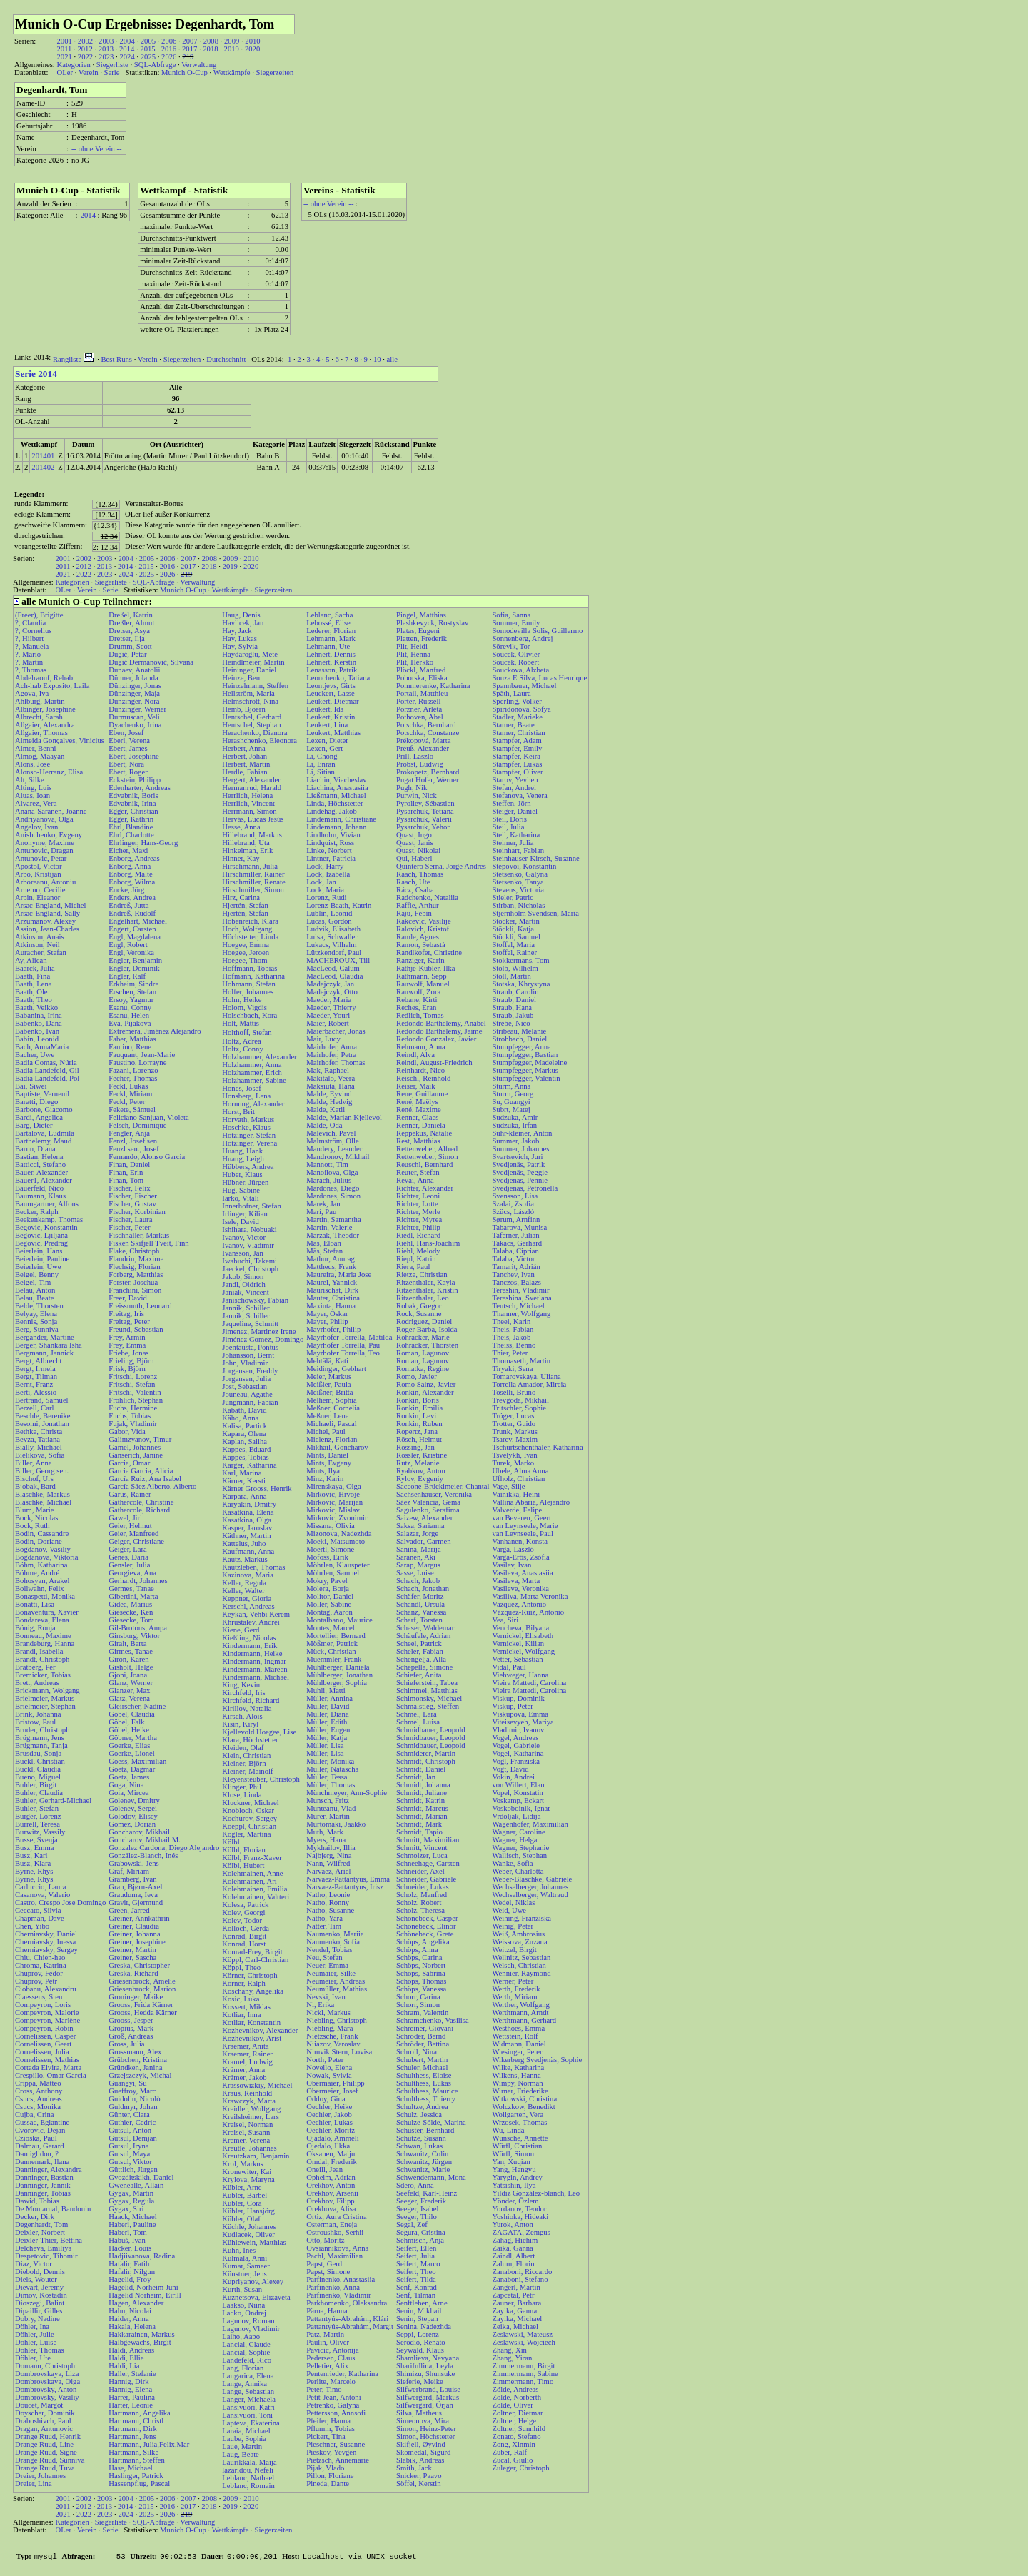 The height and width of the screenshot is (2576, 1028). Describe the element at coordinates (525, 1526) in the screenshot. I see `van Leynseele, Marie` at that location.